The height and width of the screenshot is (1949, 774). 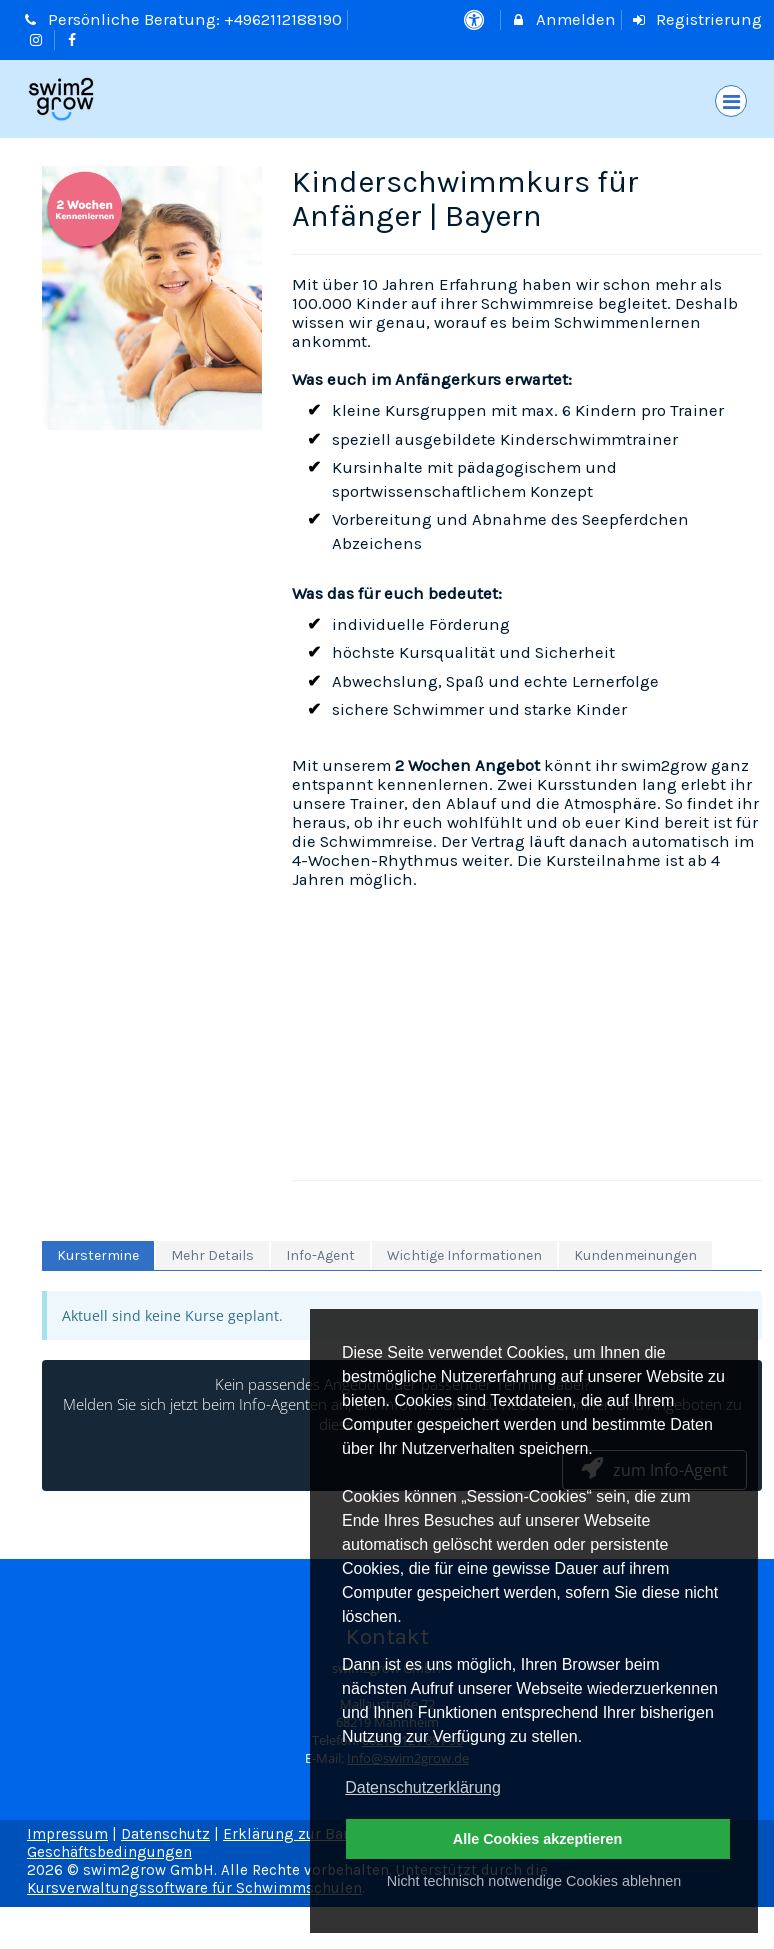 I want to click on Mehr Details, so click(x=212, y=1255).